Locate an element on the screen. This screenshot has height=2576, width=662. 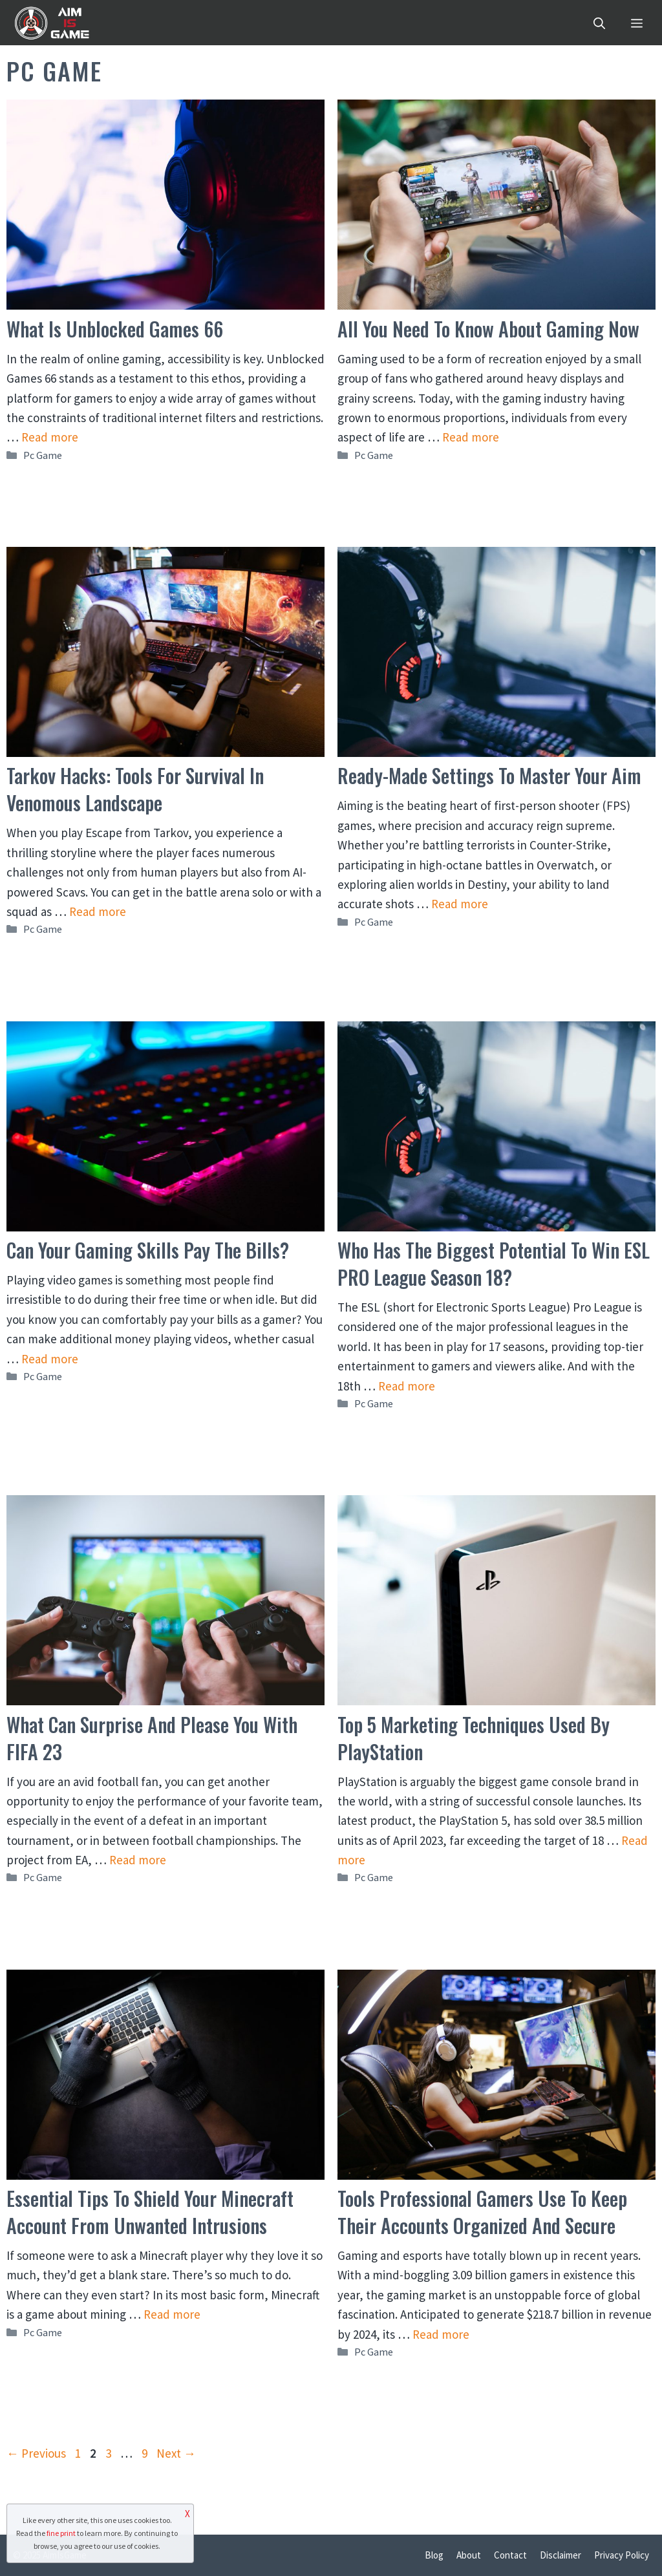
Ready-Made Settings to Master Your Aim is located at coordinates (489, 775).